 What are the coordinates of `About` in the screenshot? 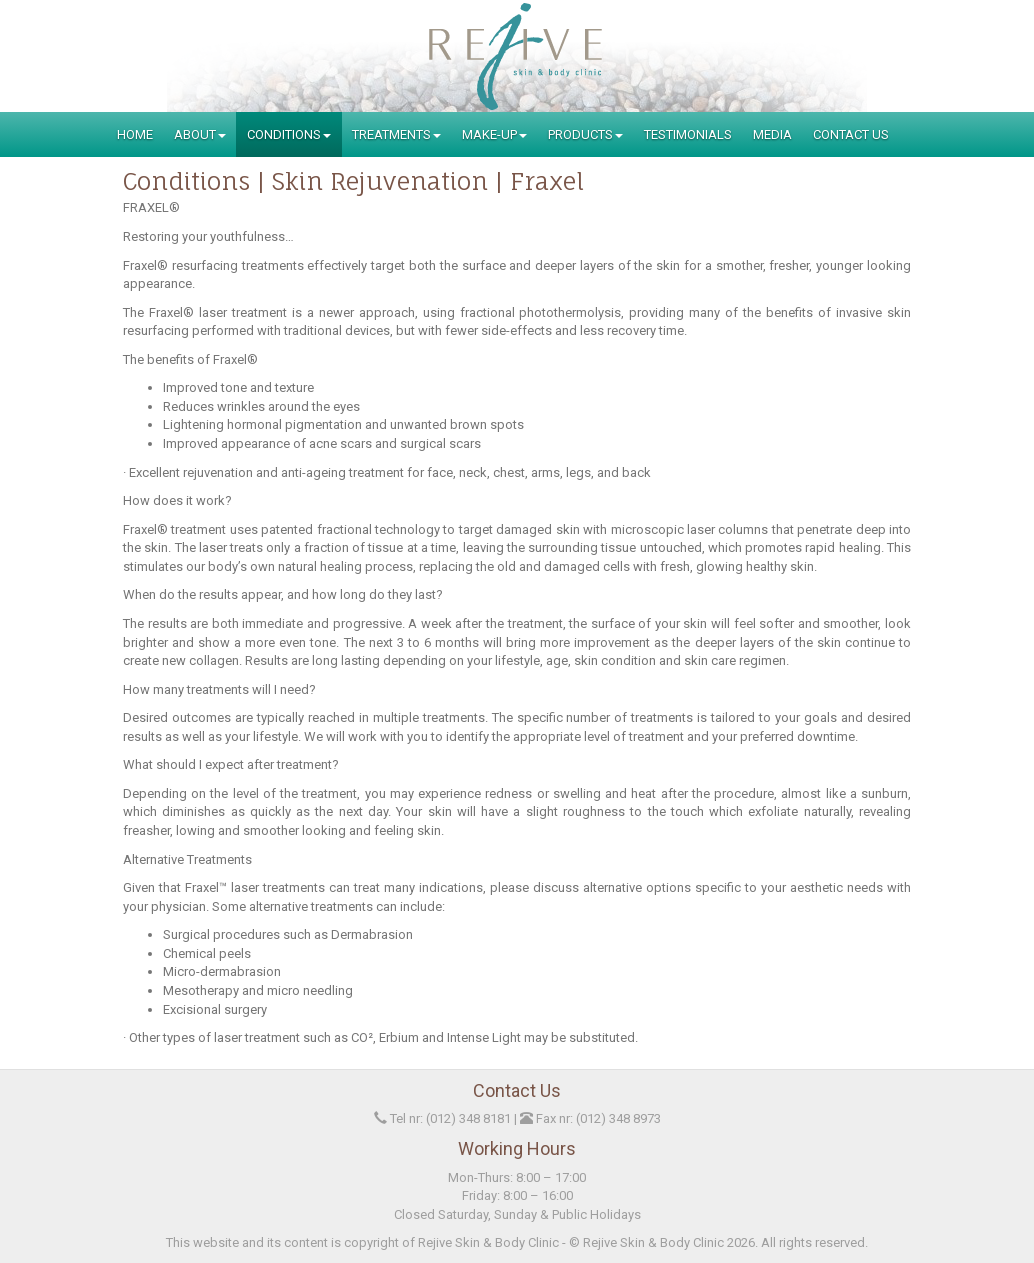 It's located at (200, 134).